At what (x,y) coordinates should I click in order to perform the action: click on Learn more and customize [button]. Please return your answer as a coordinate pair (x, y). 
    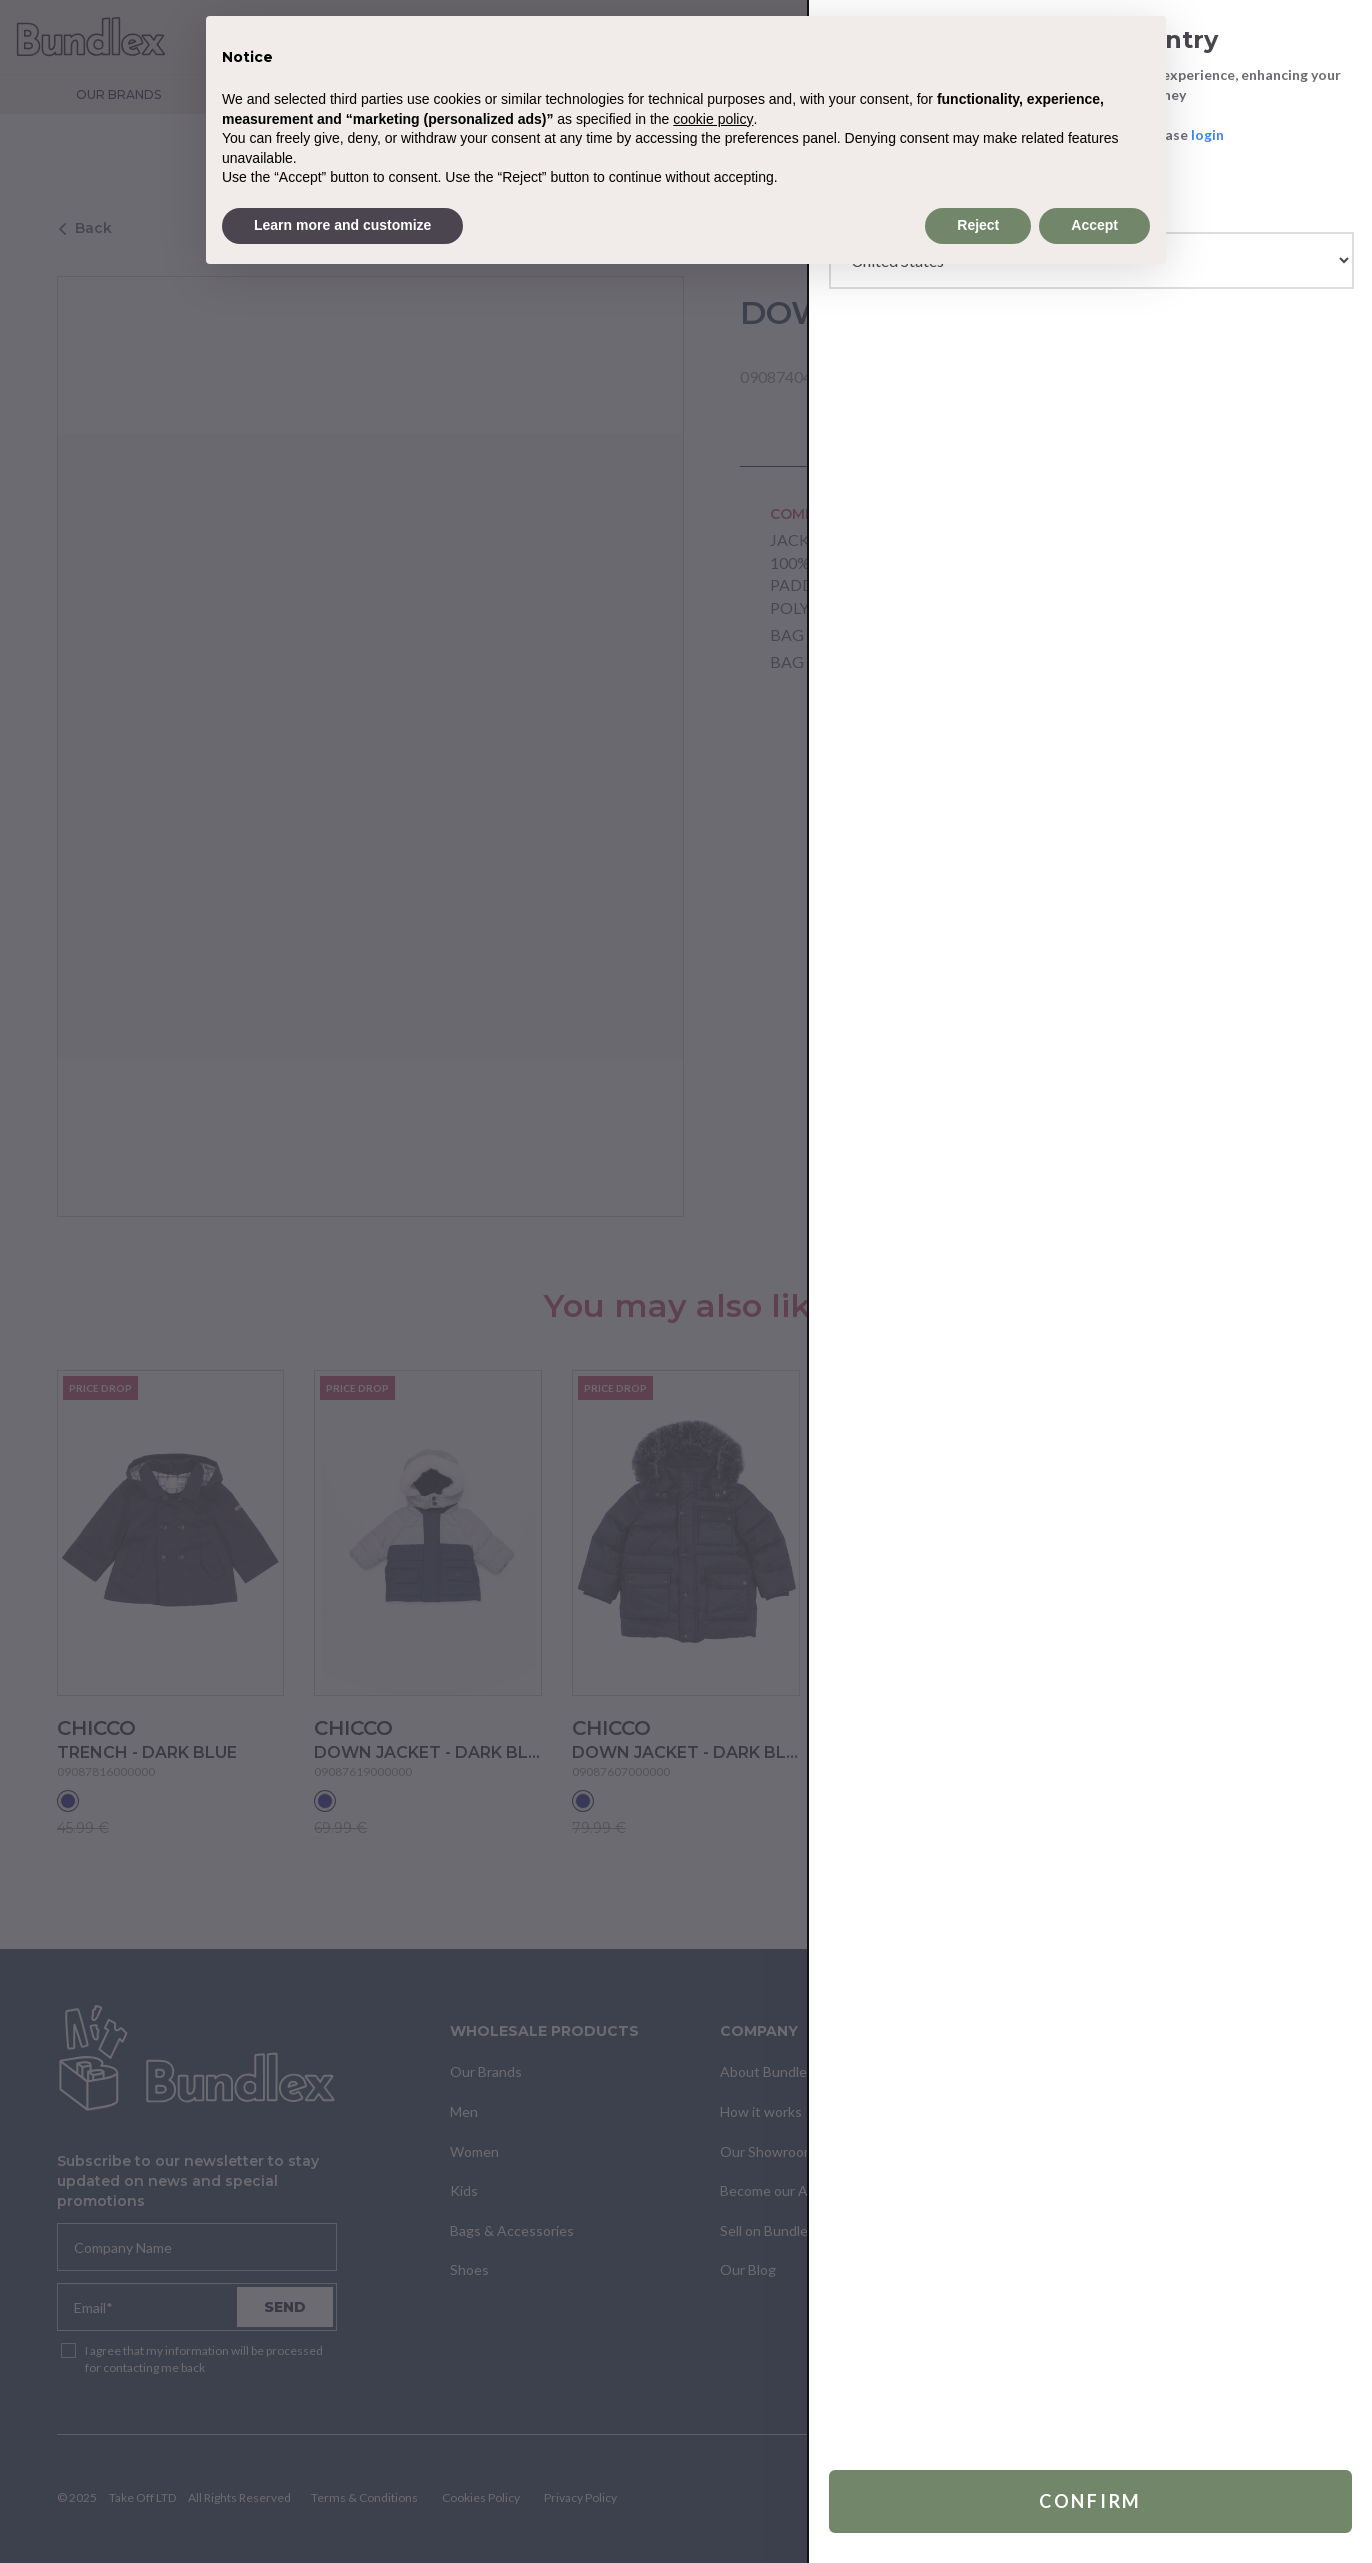
    Looking at the image, I should click on (342, 225).